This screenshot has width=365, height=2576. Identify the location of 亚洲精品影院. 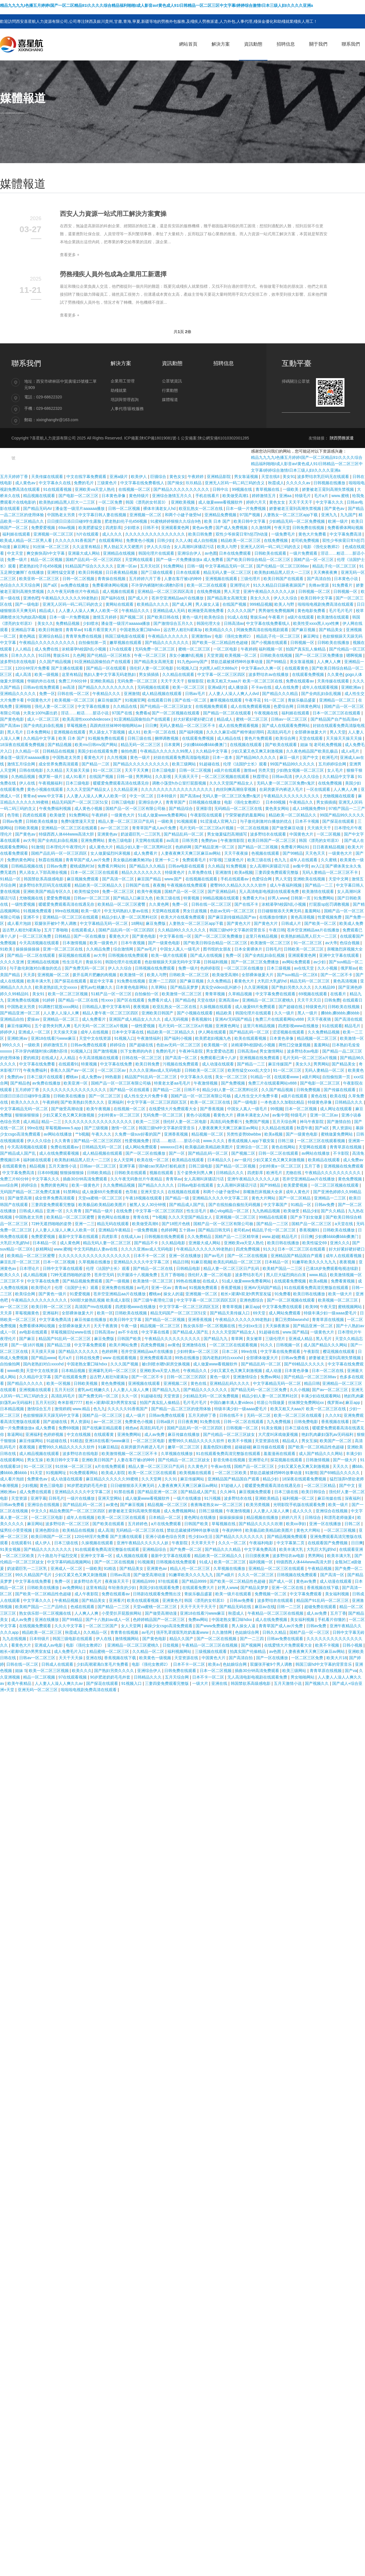
(219, 476).